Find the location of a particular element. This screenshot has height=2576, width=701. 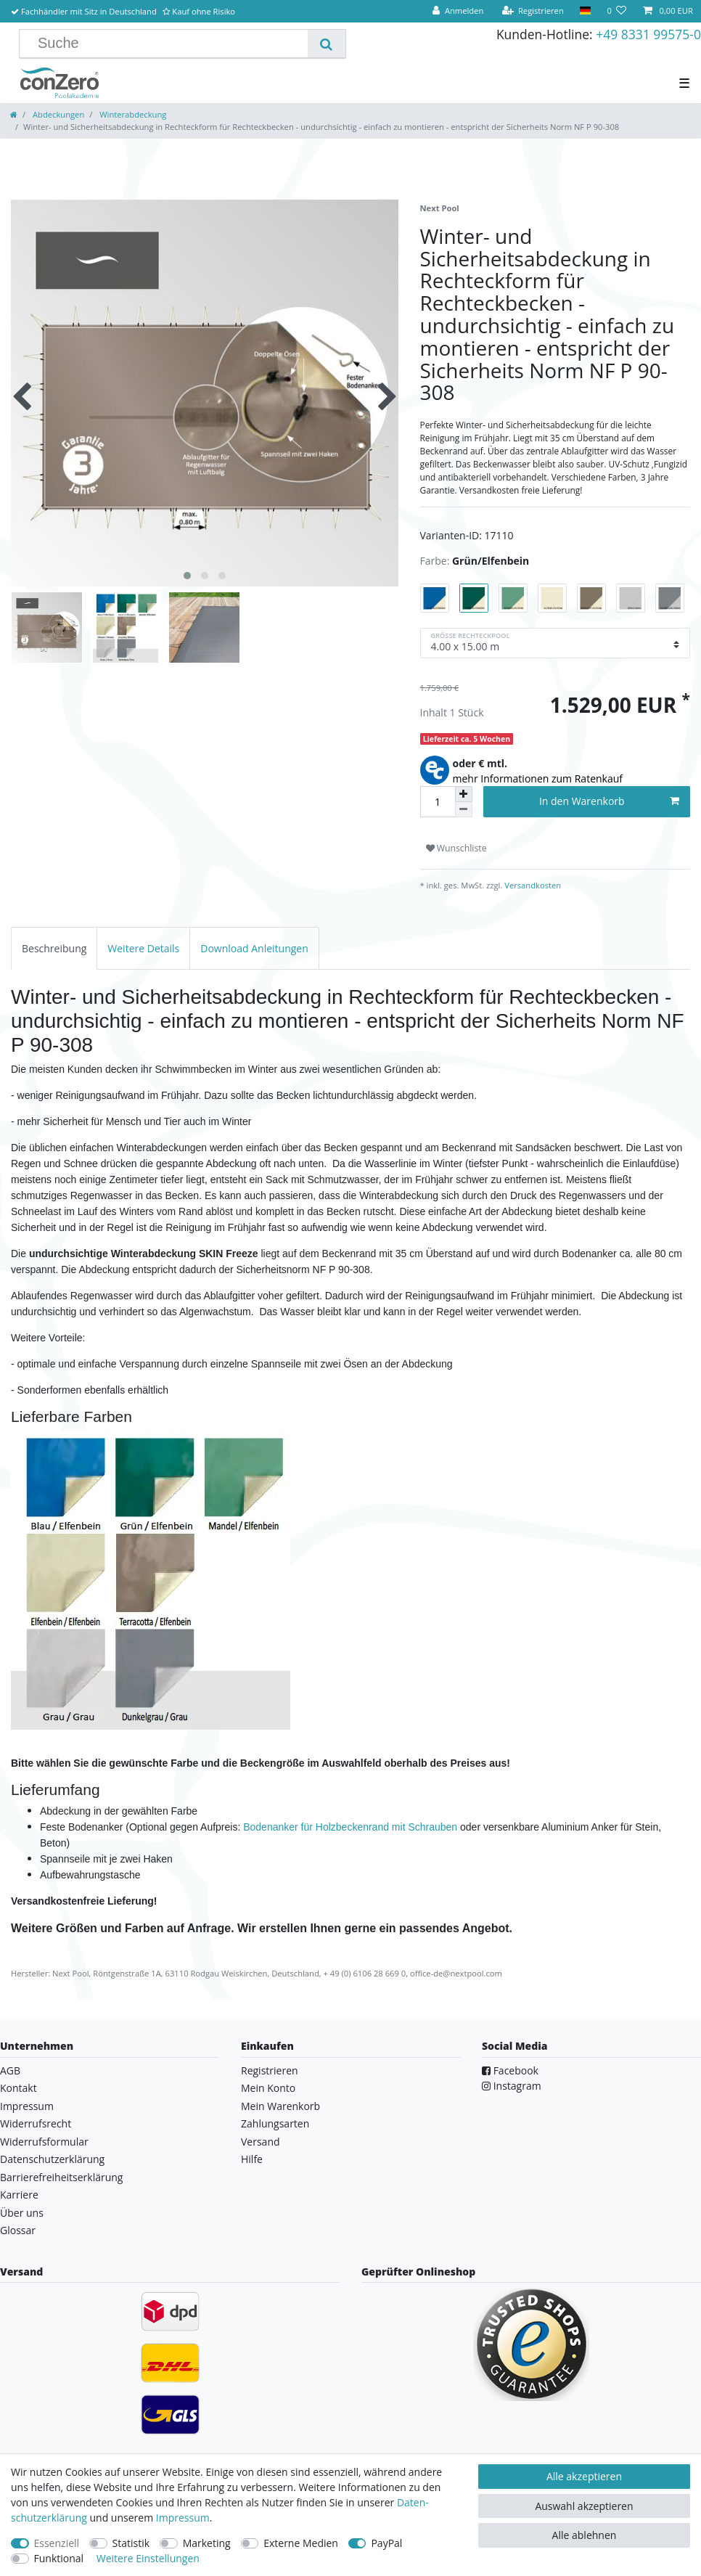

Bodenanker für Holzbeckenrand mit Schrauben is located at coordinates (350, 1827).